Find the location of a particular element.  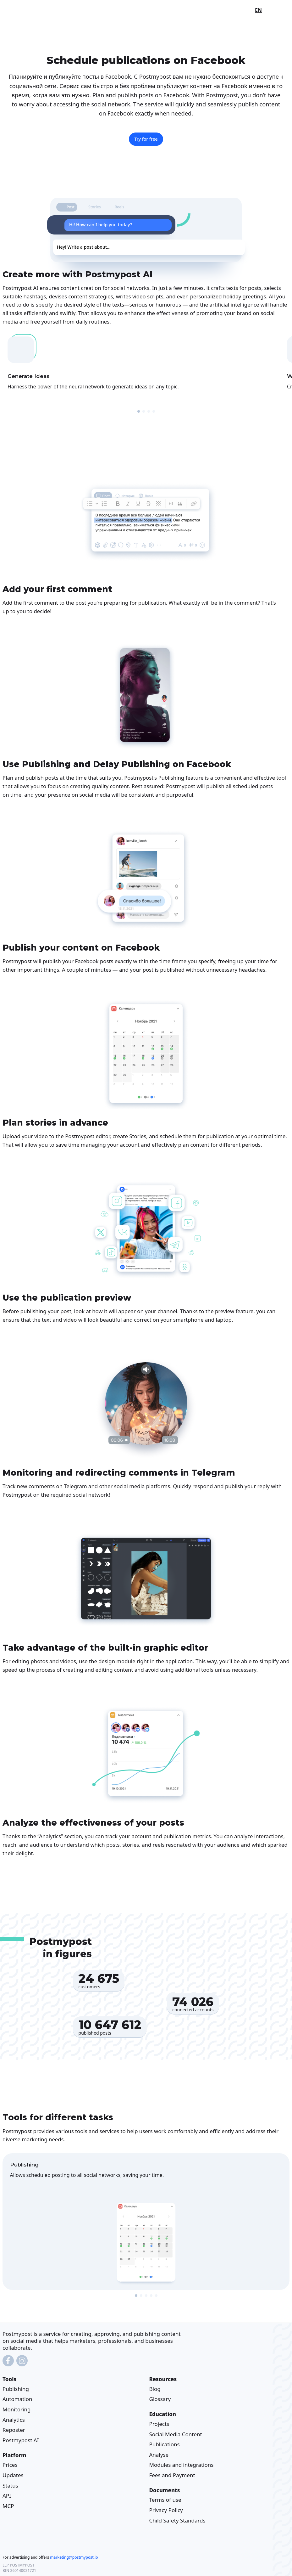

Monitoring is located at coordinates (16, 2409).